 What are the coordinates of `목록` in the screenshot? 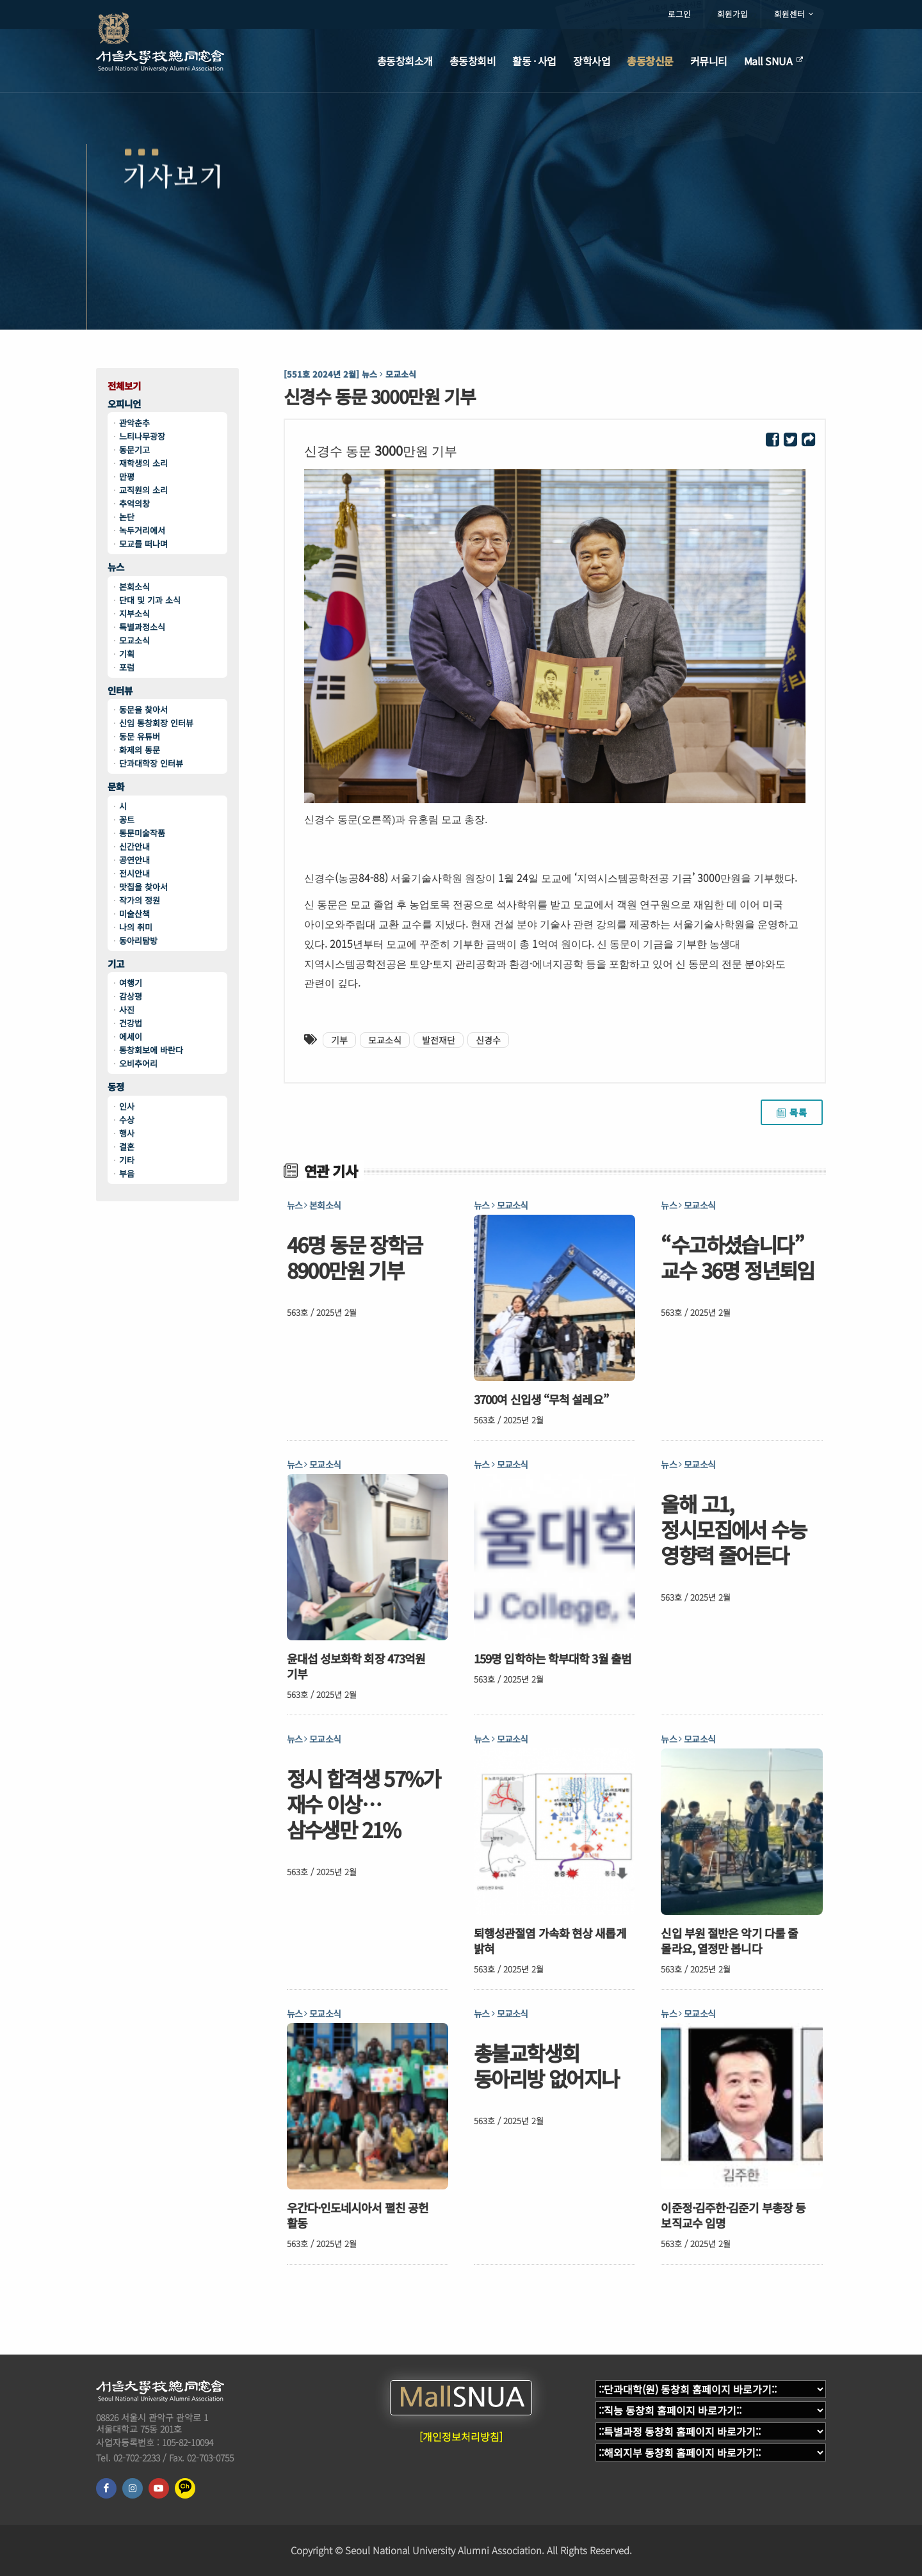 It's located at (791, 1112).